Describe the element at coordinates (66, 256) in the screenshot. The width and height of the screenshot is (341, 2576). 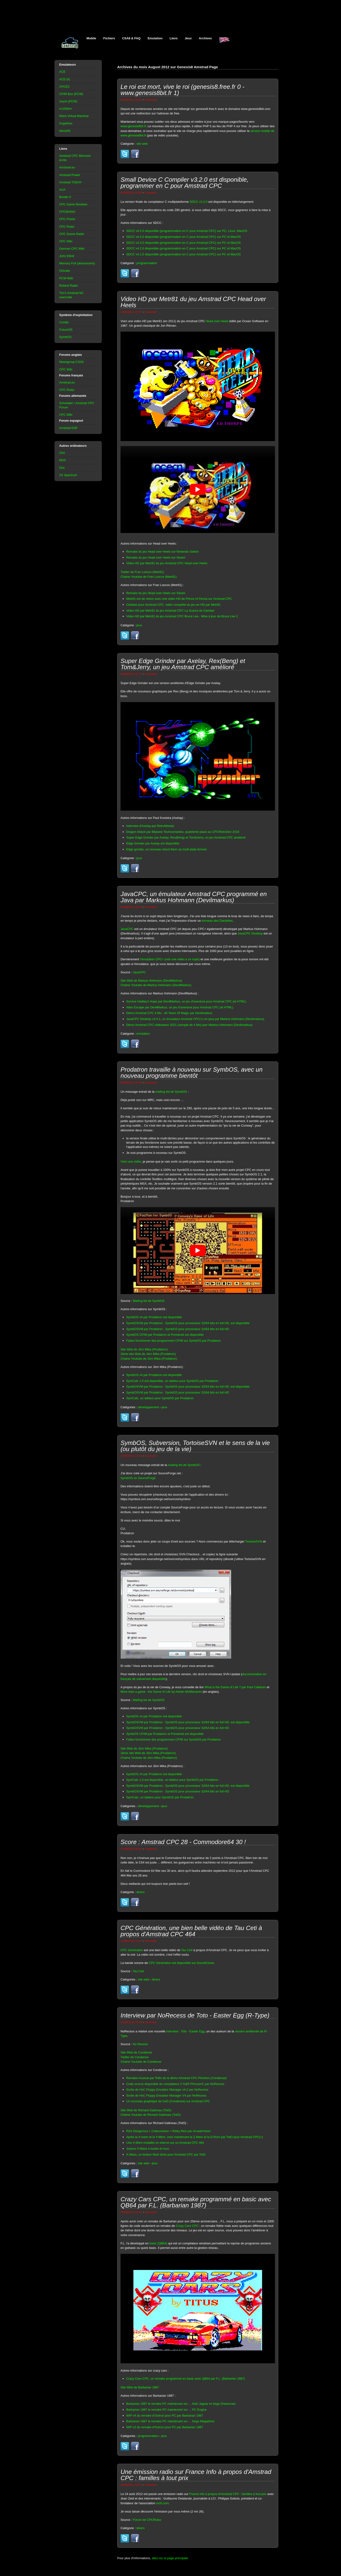
I see `John Elliott` at that location.